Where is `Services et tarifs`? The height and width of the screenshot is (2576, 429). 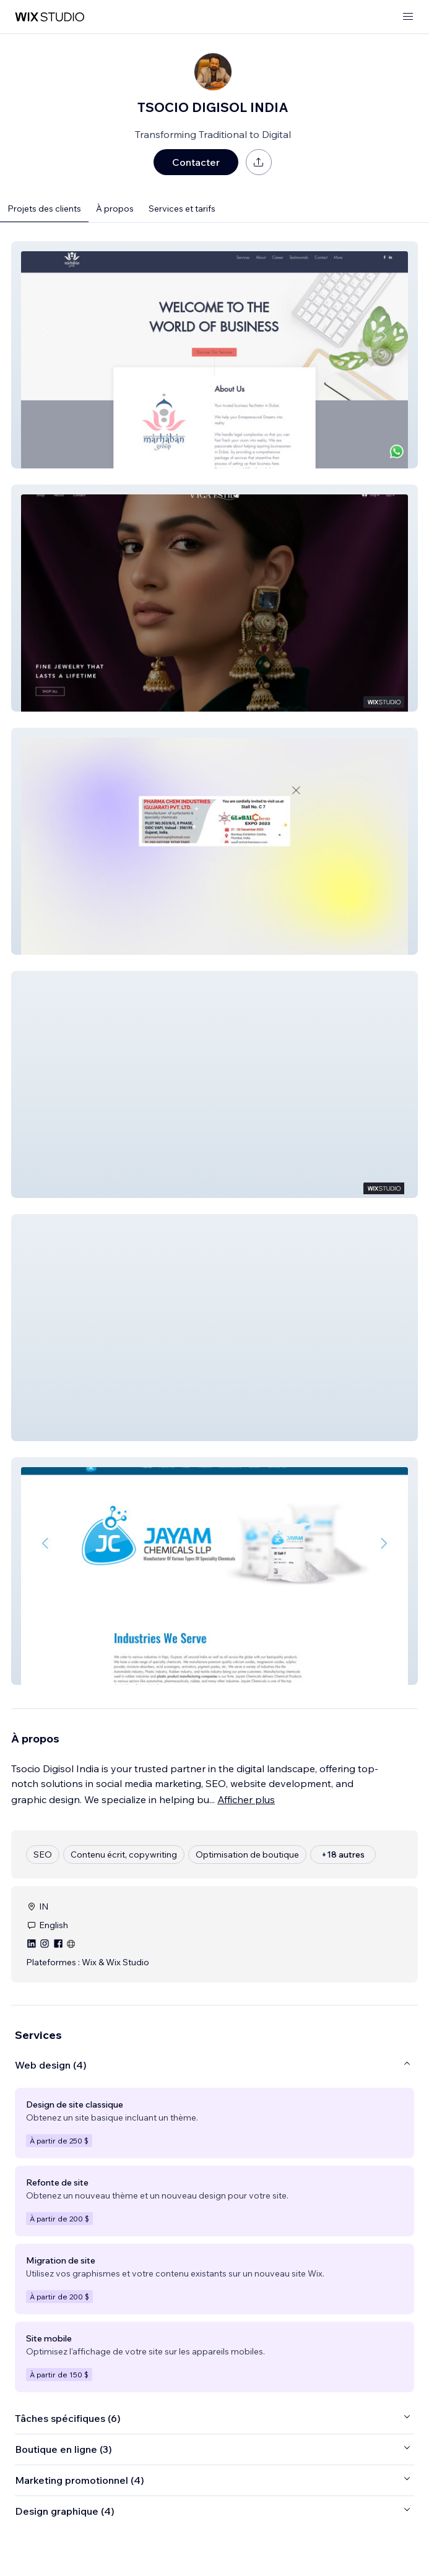 Services et tarifs is located at coordinates (182, 208).